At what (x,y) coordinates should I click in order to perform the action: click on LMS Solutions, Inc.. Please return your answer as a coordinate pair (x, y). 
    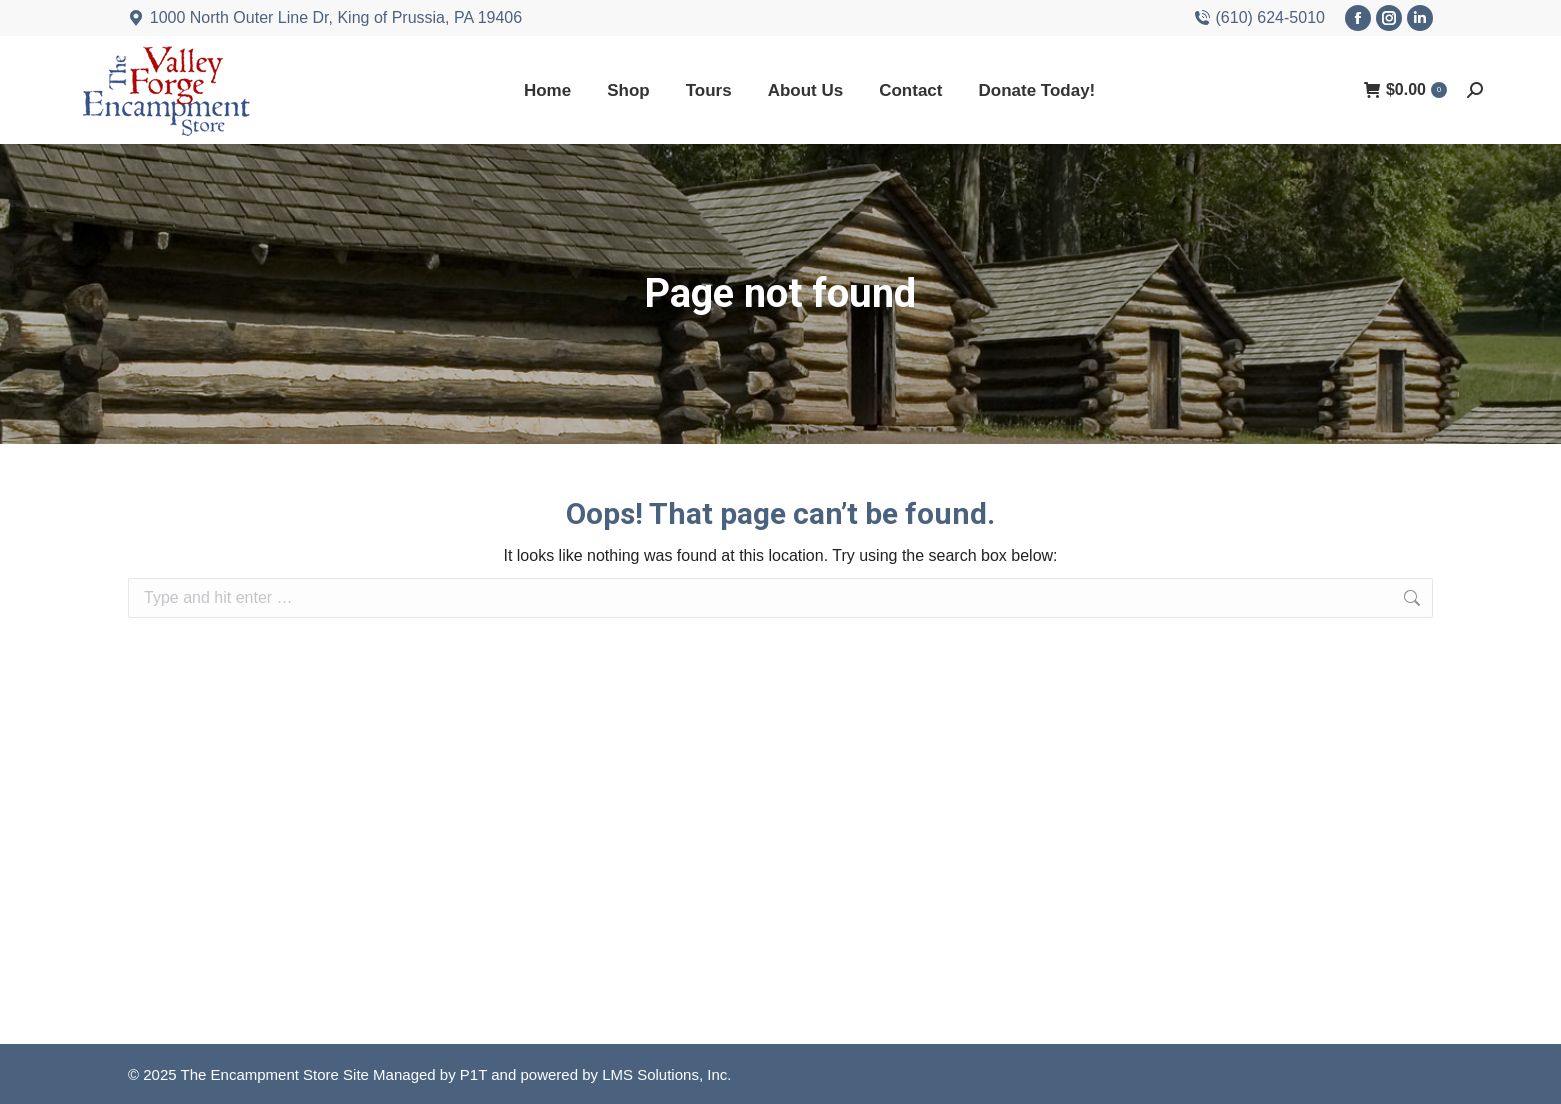
    Looking at the image, I should click on (666, 1074).